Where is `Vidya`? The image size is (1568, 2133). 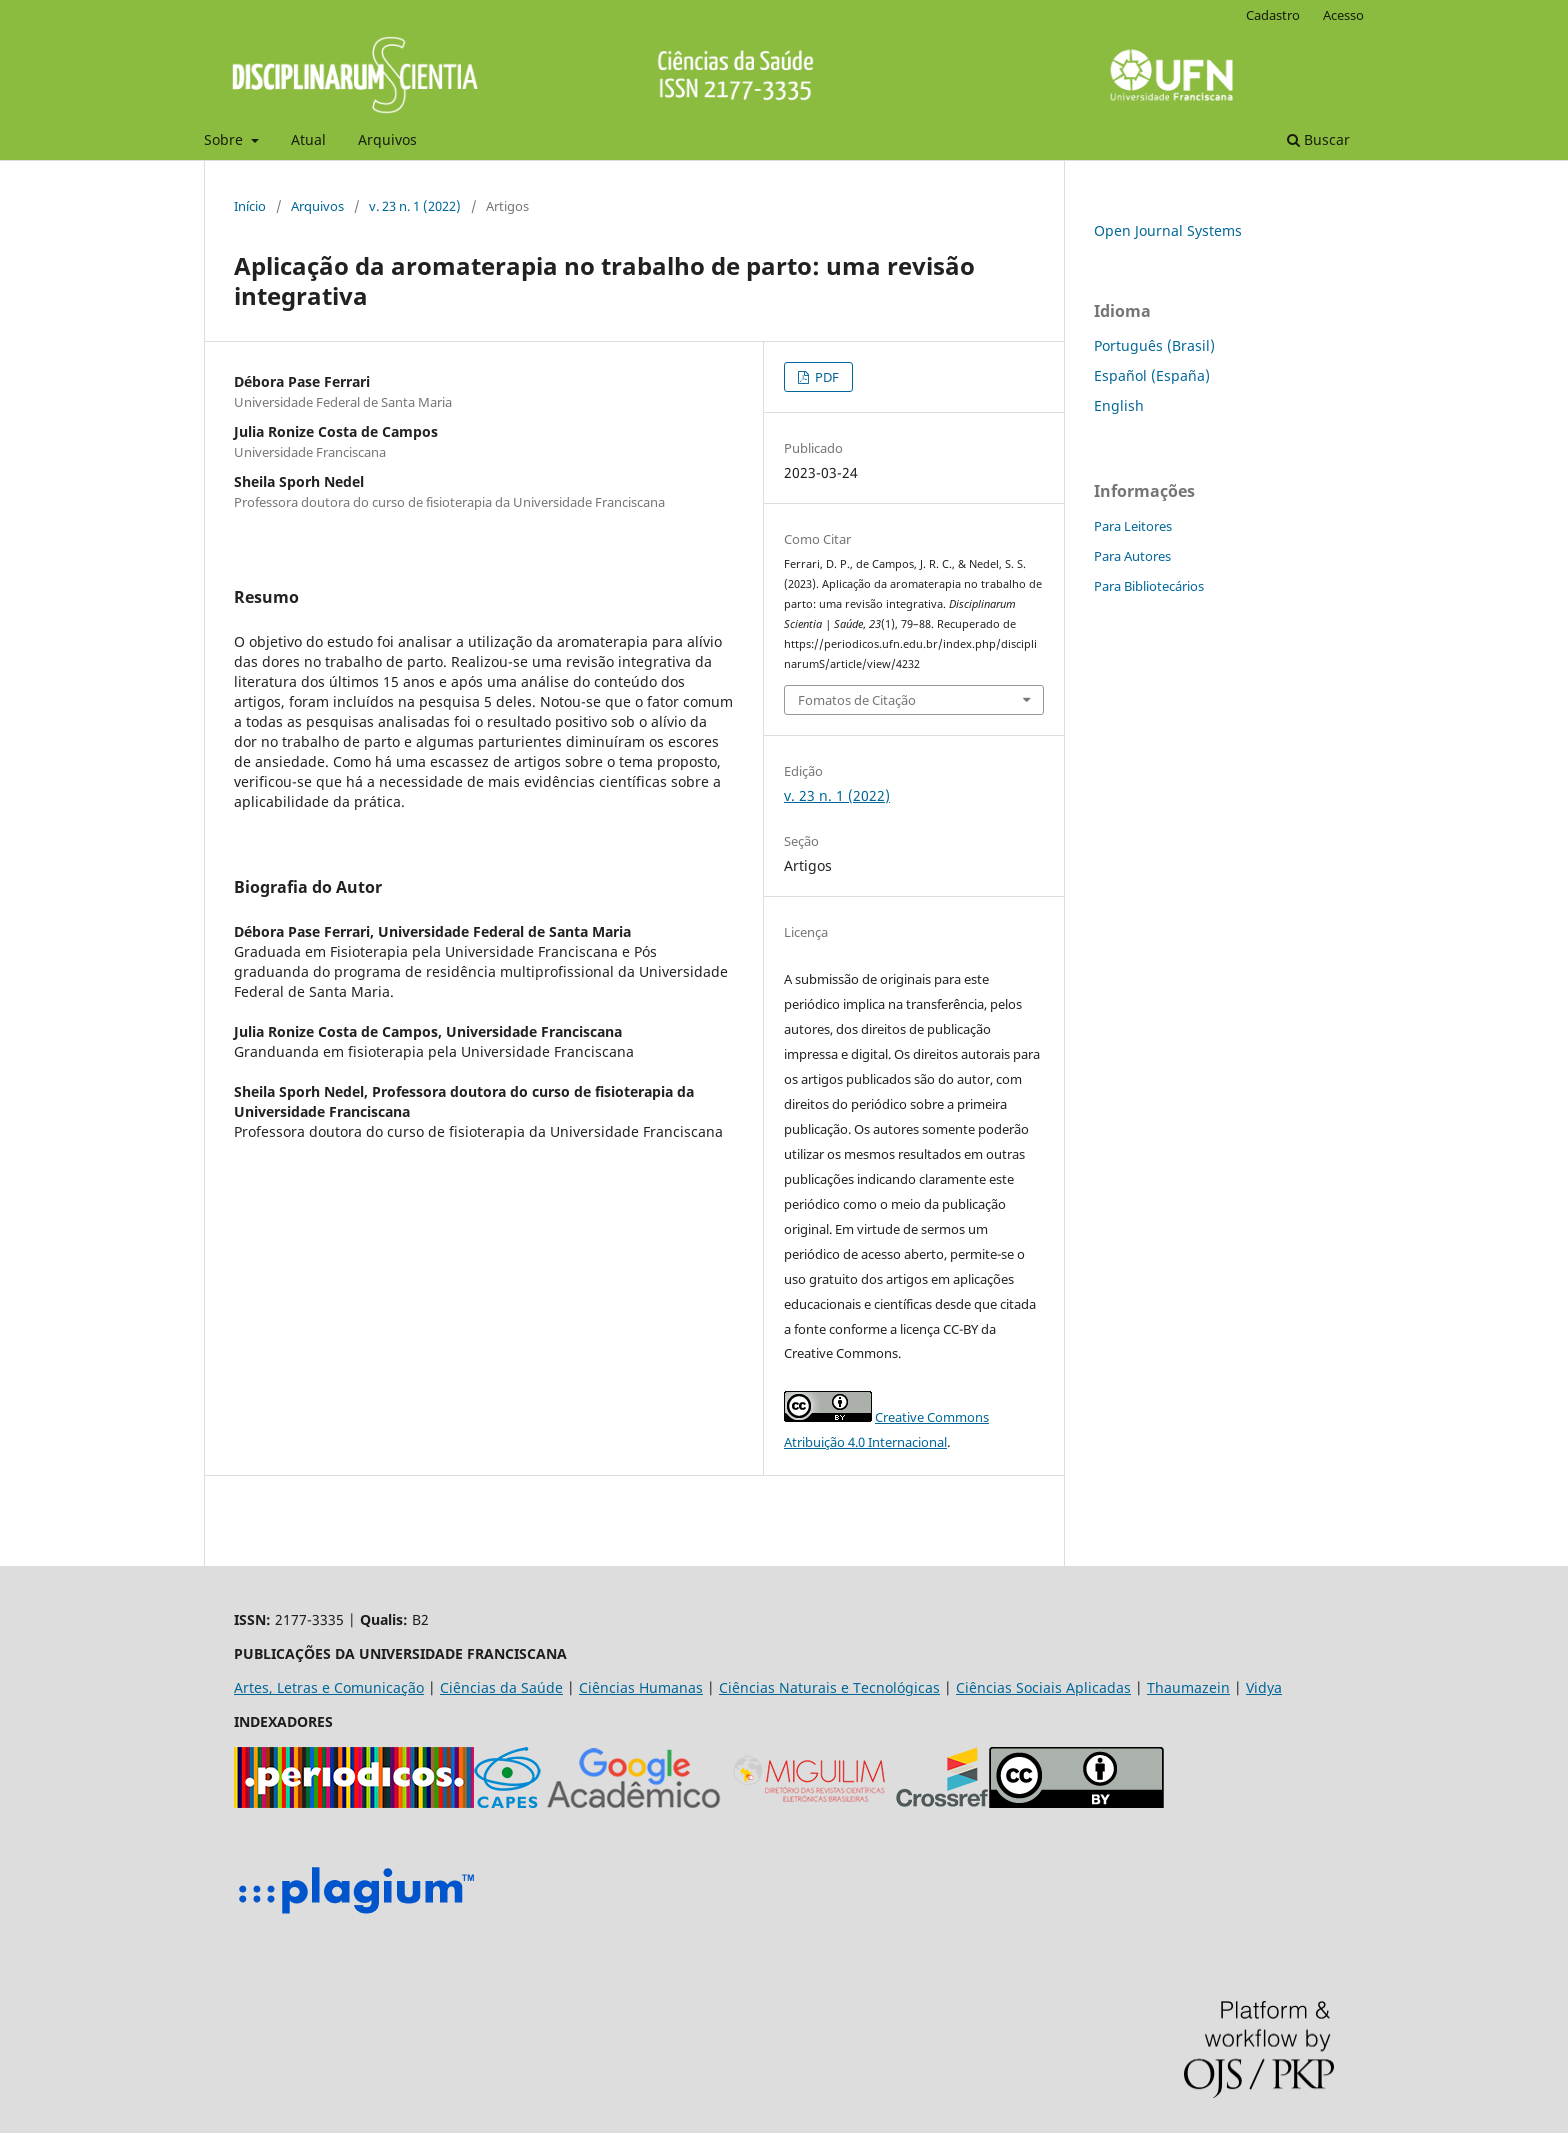 Vidya is located at coordinates (1264, 1687).